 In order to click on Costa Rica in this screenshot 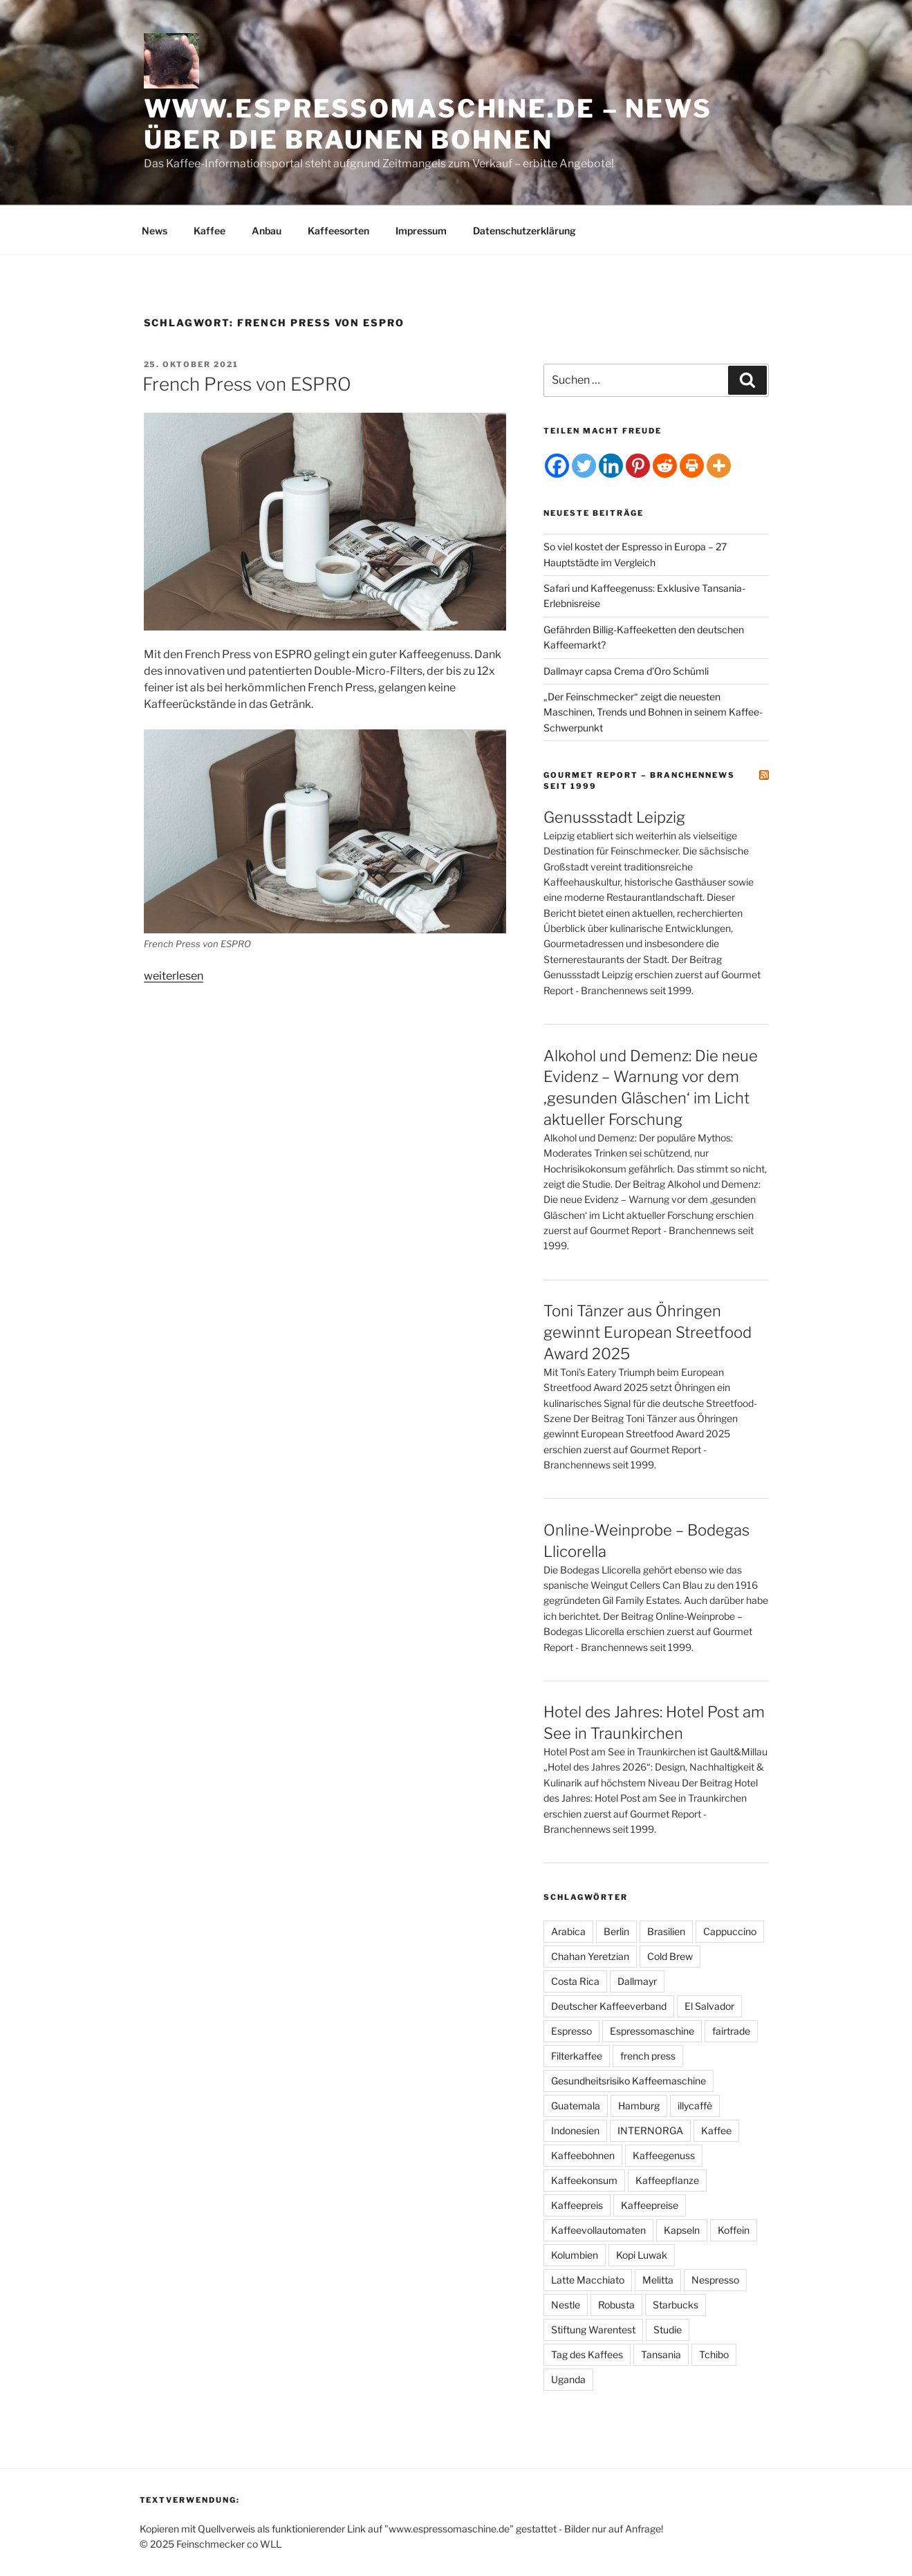, I will do `click(575, 1981)`.